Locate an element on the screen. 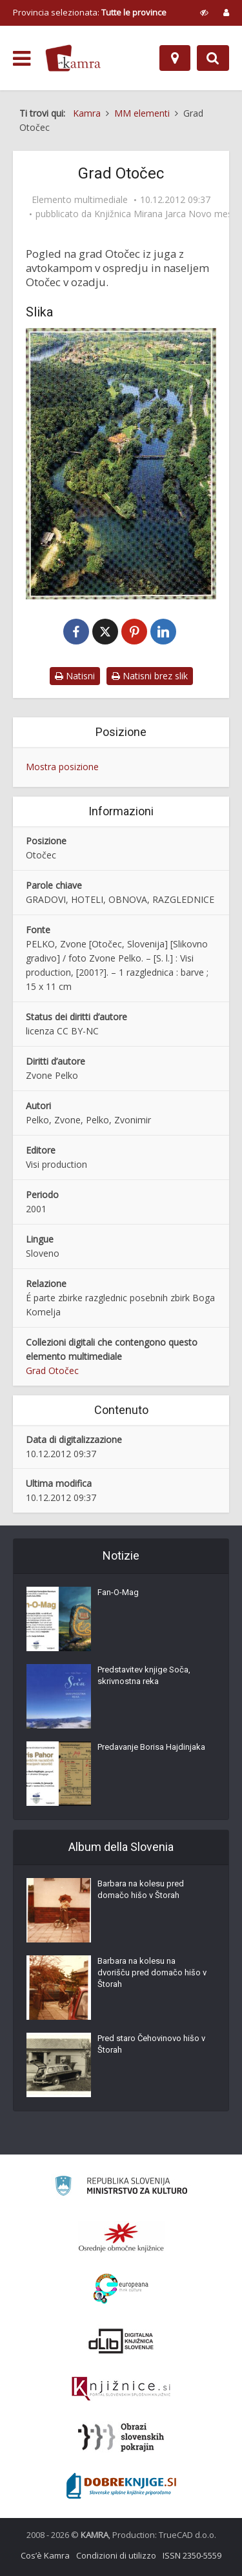  [Portal Europeana] is located at coordinates (121, 2288).